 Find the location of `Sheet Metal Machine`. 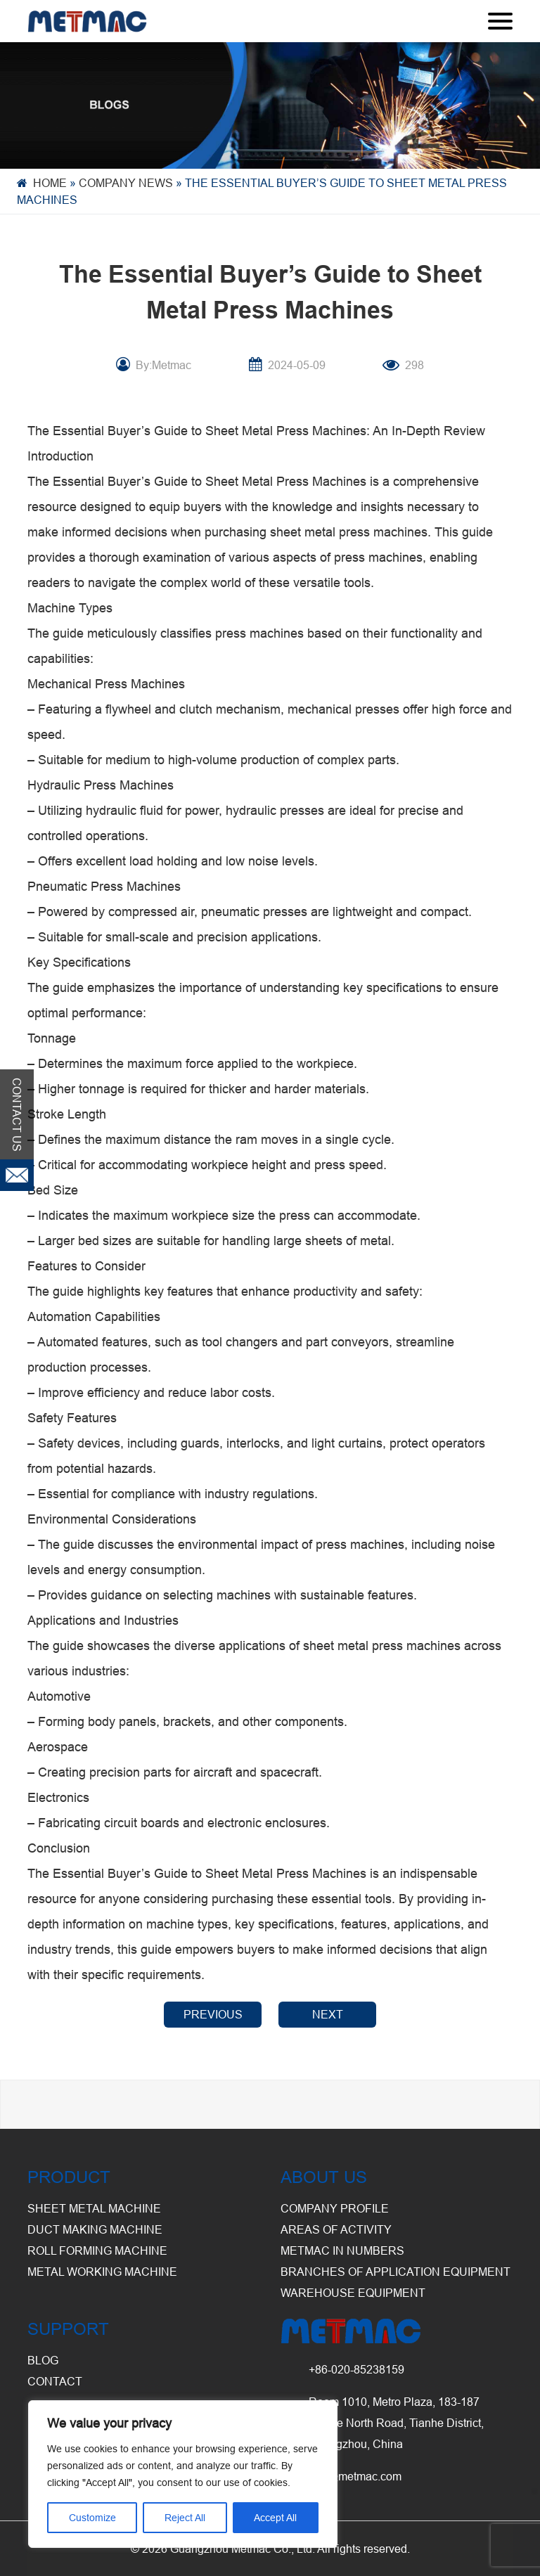

Sheet Metal Machine is located at coordinates (94, 2208).